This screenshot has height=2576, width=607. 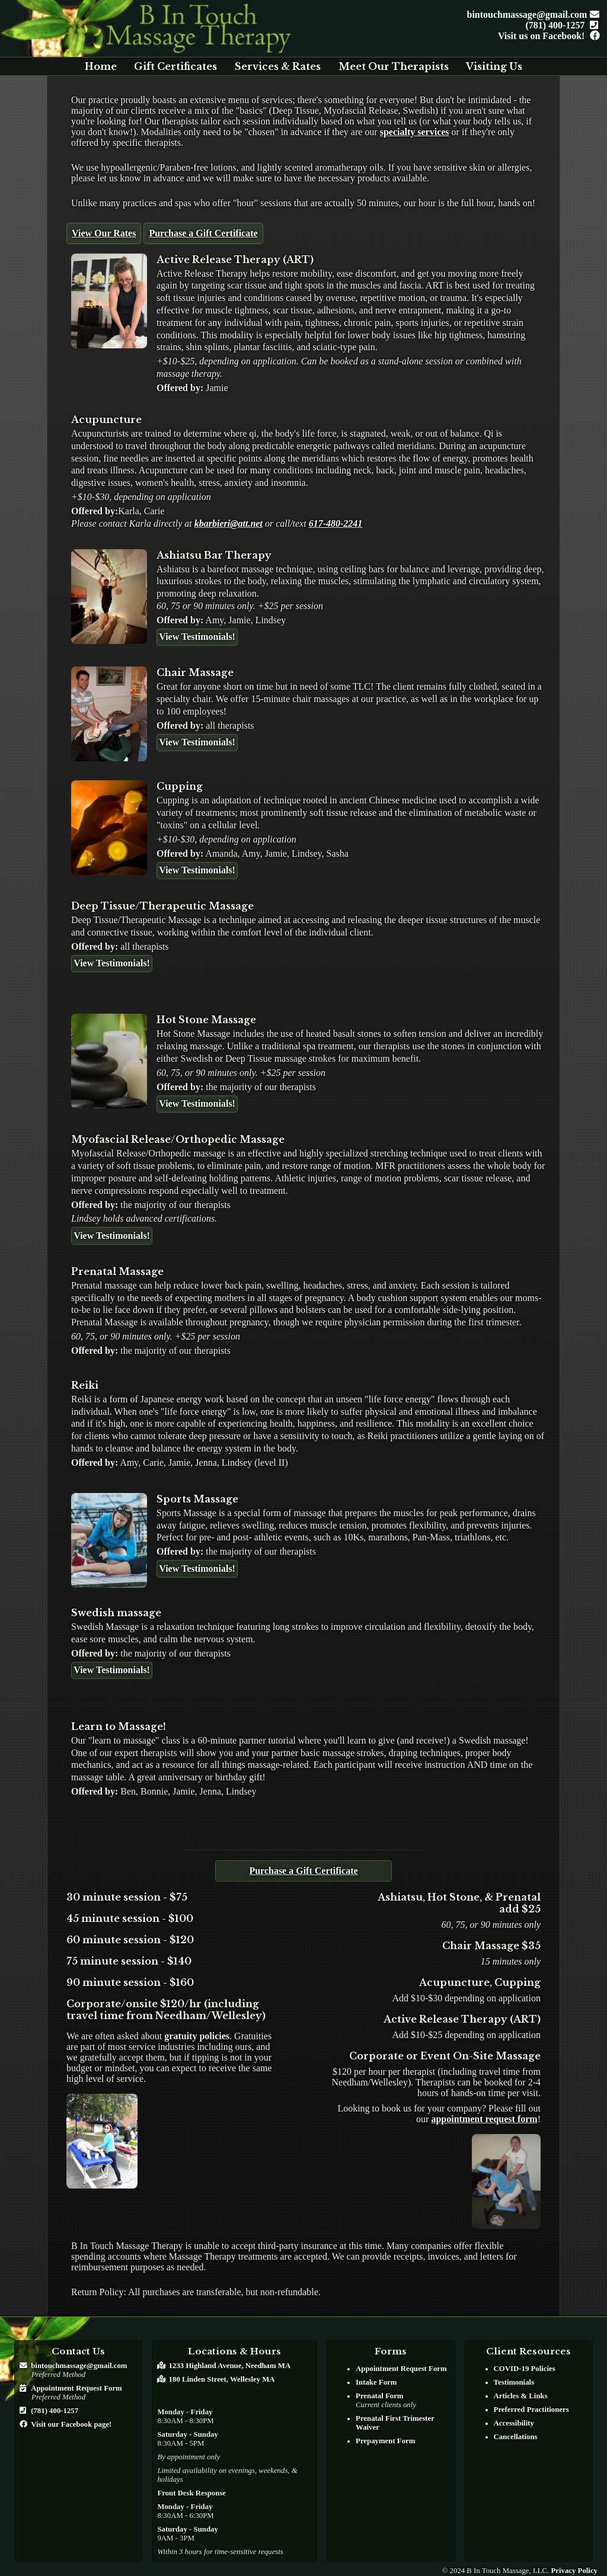 What do you see at coordinates (414, 132) in the screenshot?
I see `specialty services` at bounding box center [414, 132].